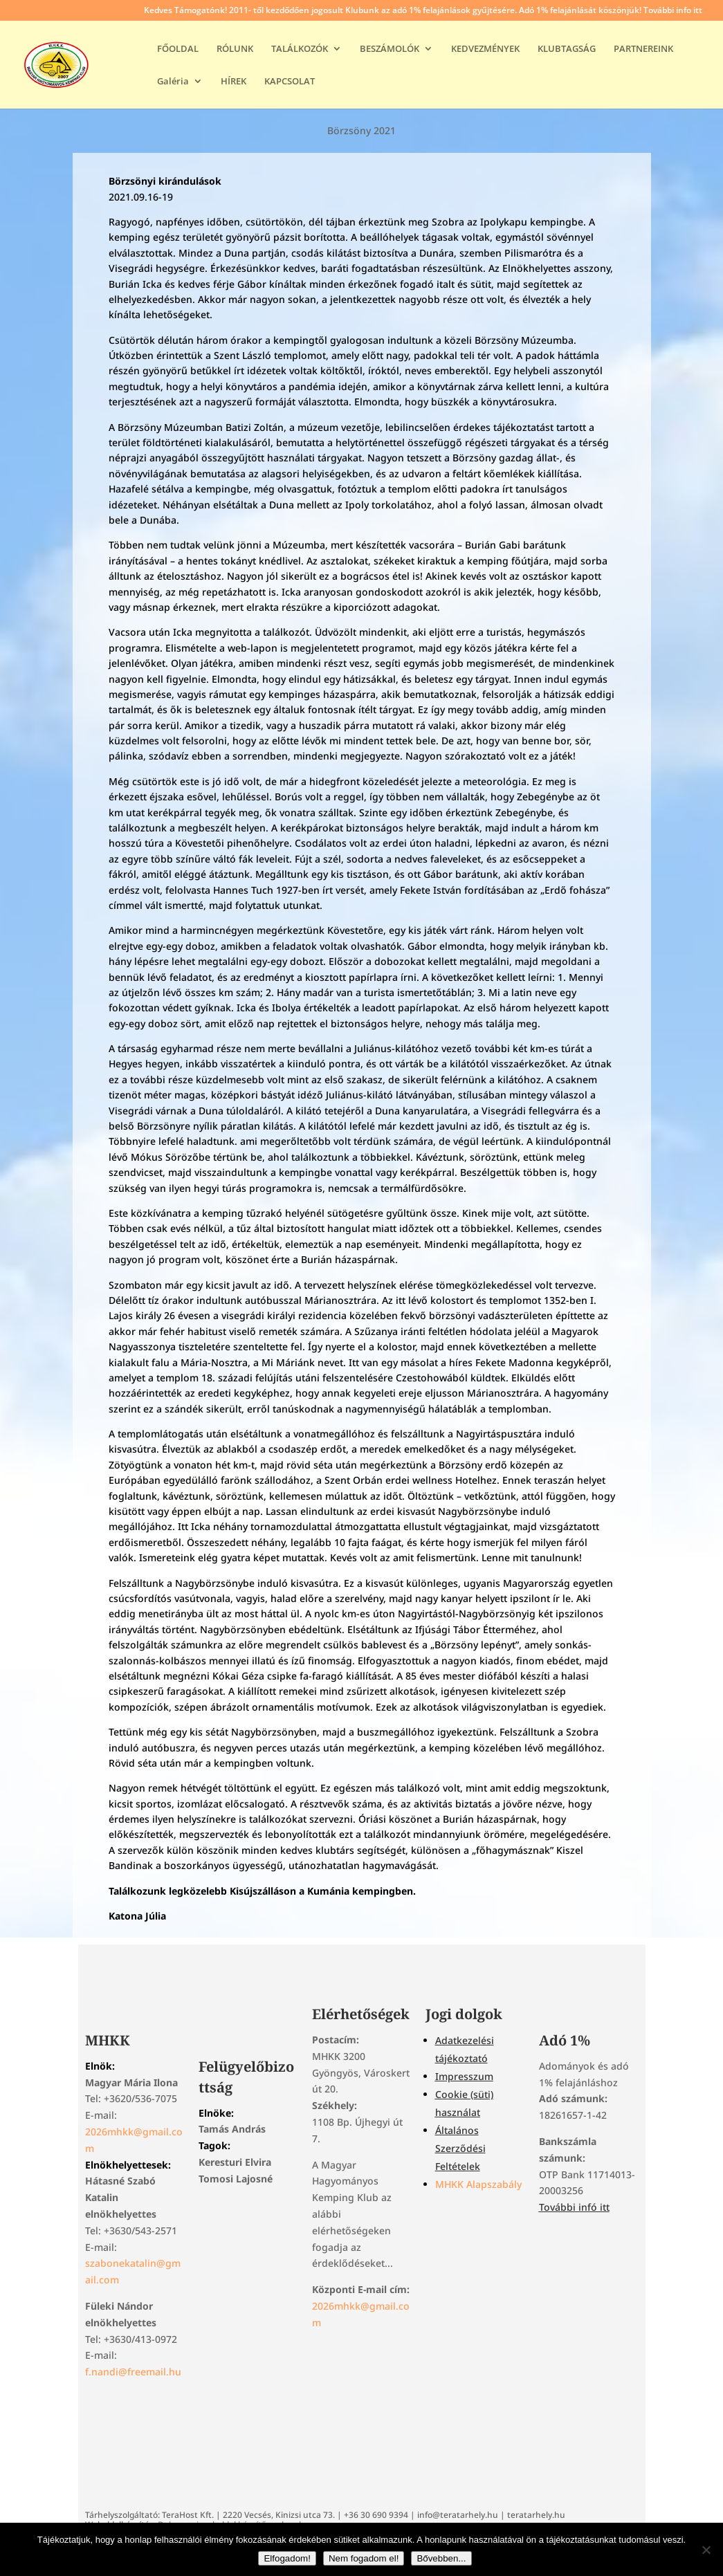 This screenshot has width=723, height=2576. Describe the element at coordinates (364, 2558) in the screenshot. I see `Nem fogadom el!` at that location.